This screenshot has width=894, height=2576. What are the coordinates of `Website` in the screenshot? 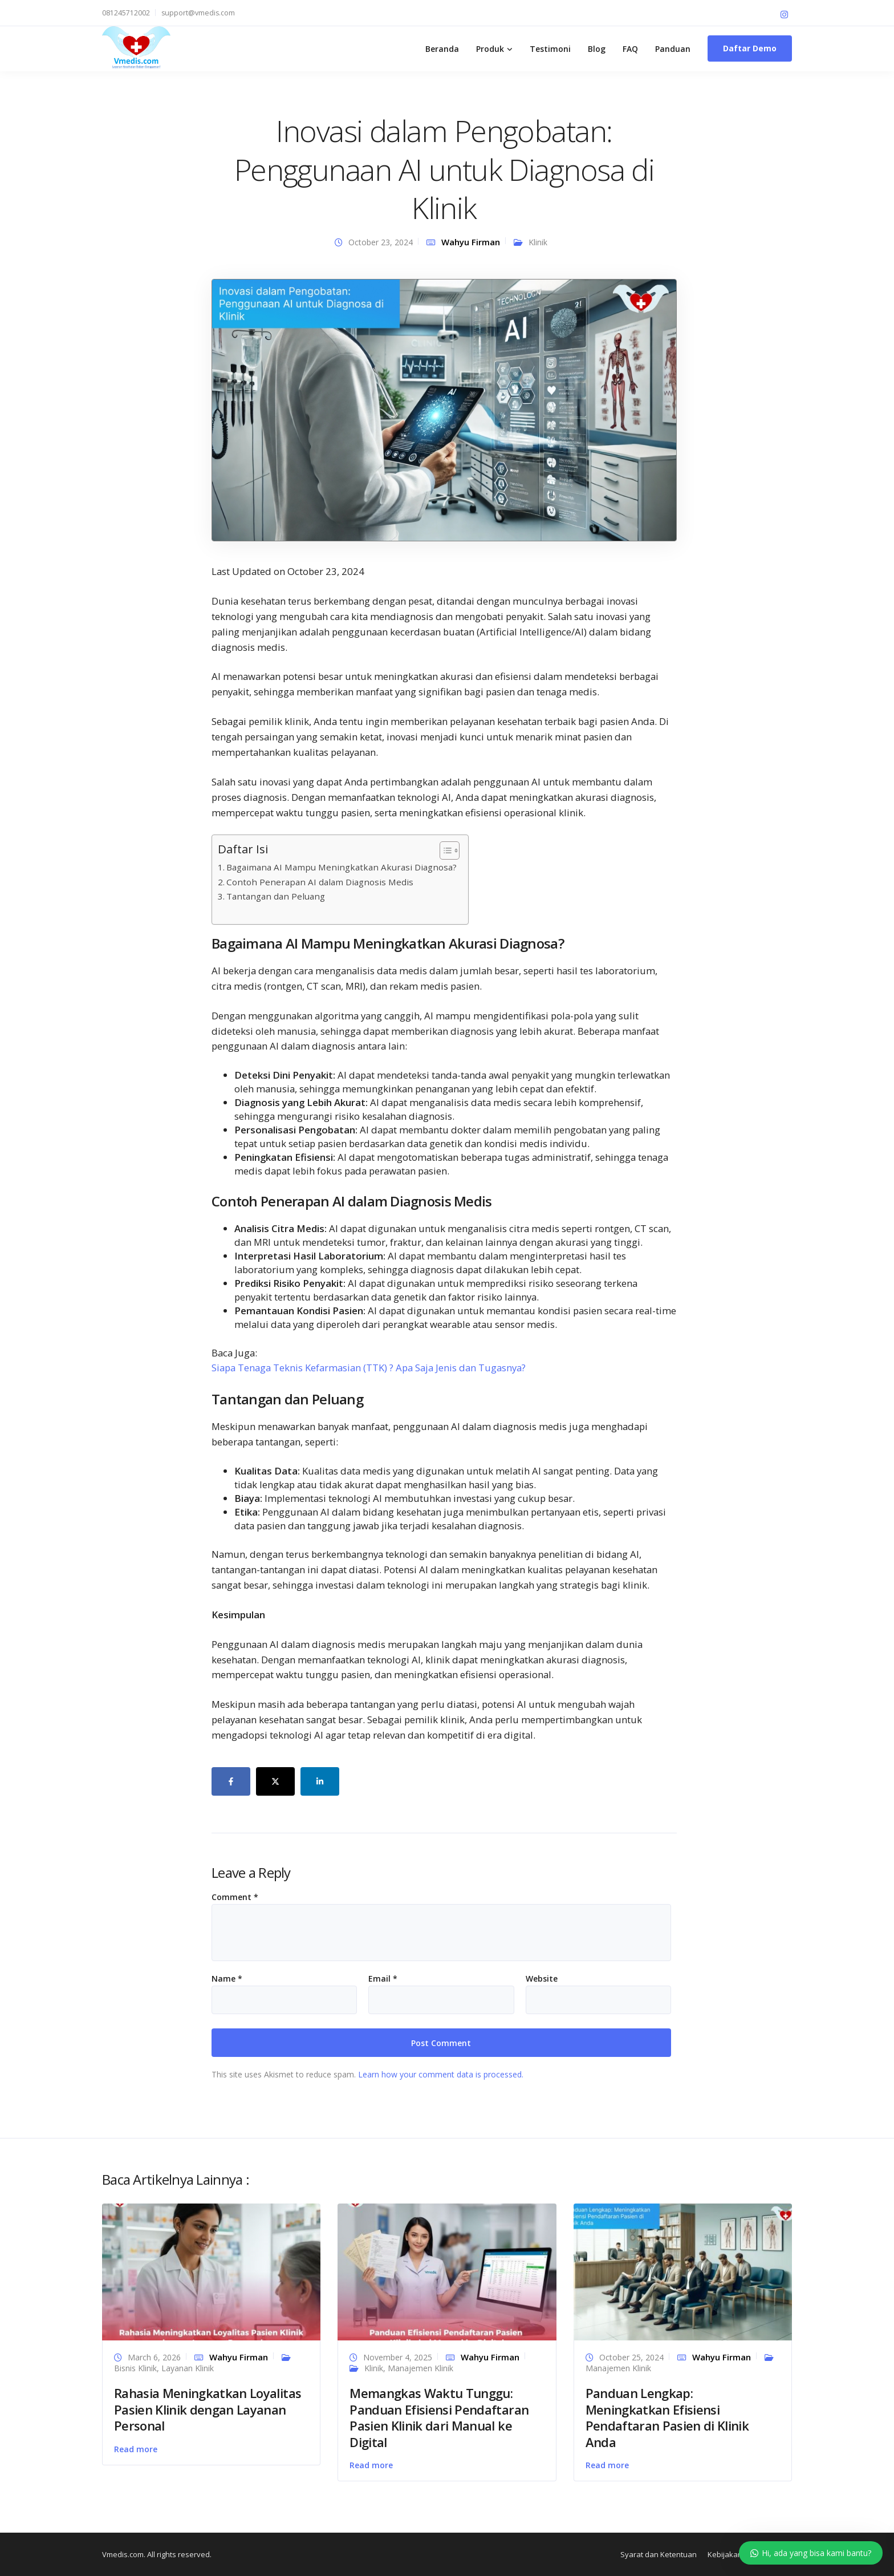 It's located at (542, 1979).